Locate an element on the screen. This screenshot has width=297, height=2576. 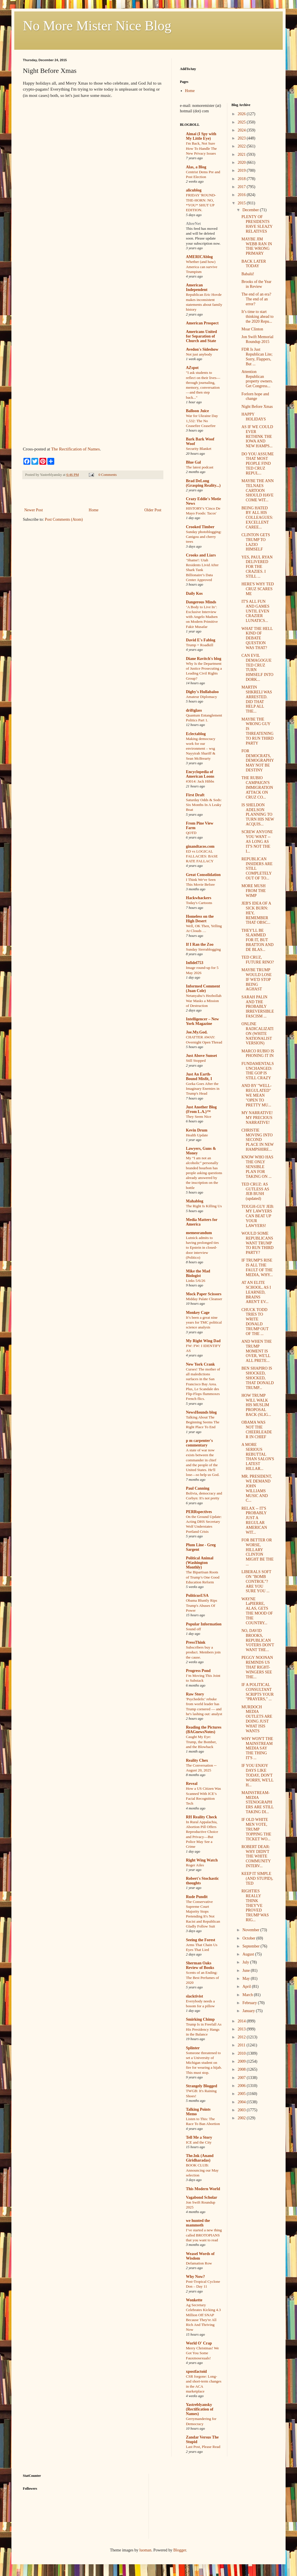
LIBERALS SOFT ON "BOMB CONTROL"? ARE YOU SURE YOU ... is located at coordinates (256, 1581).